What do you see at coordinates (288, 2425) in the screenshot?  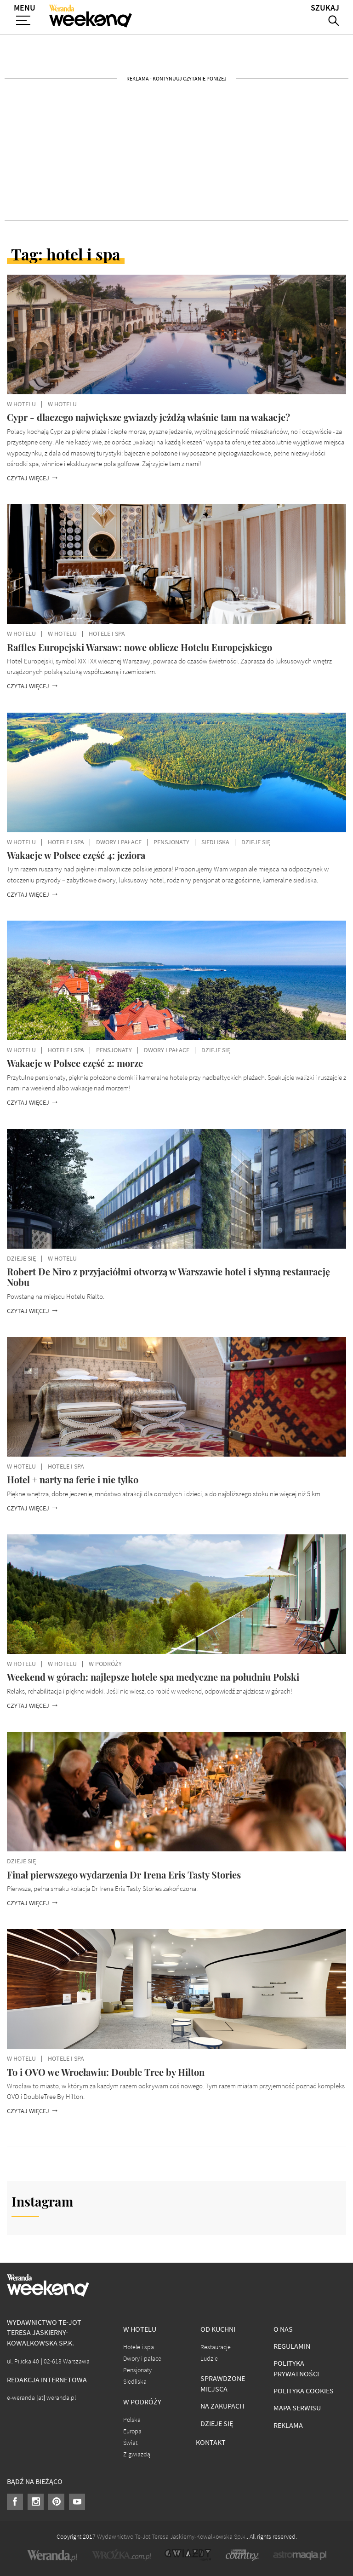 I see `Reklama` at bounding box center [288, 2425].